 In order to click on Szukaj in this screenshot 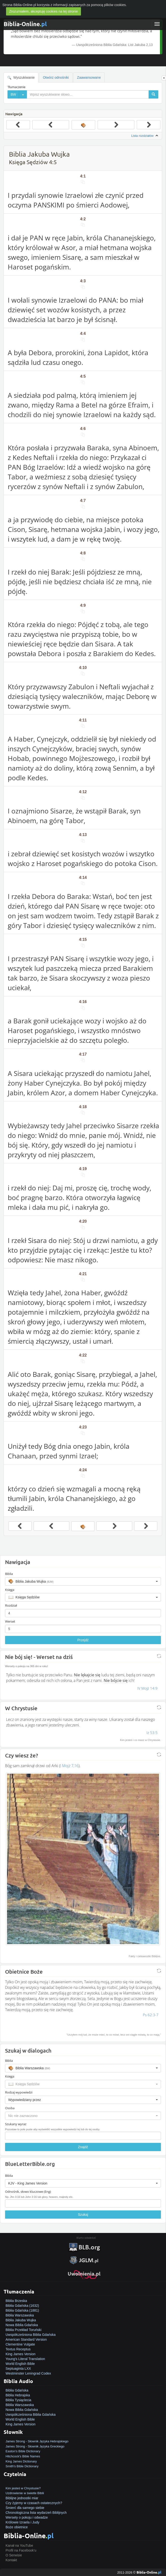, I will do `click(83, 2214)`.